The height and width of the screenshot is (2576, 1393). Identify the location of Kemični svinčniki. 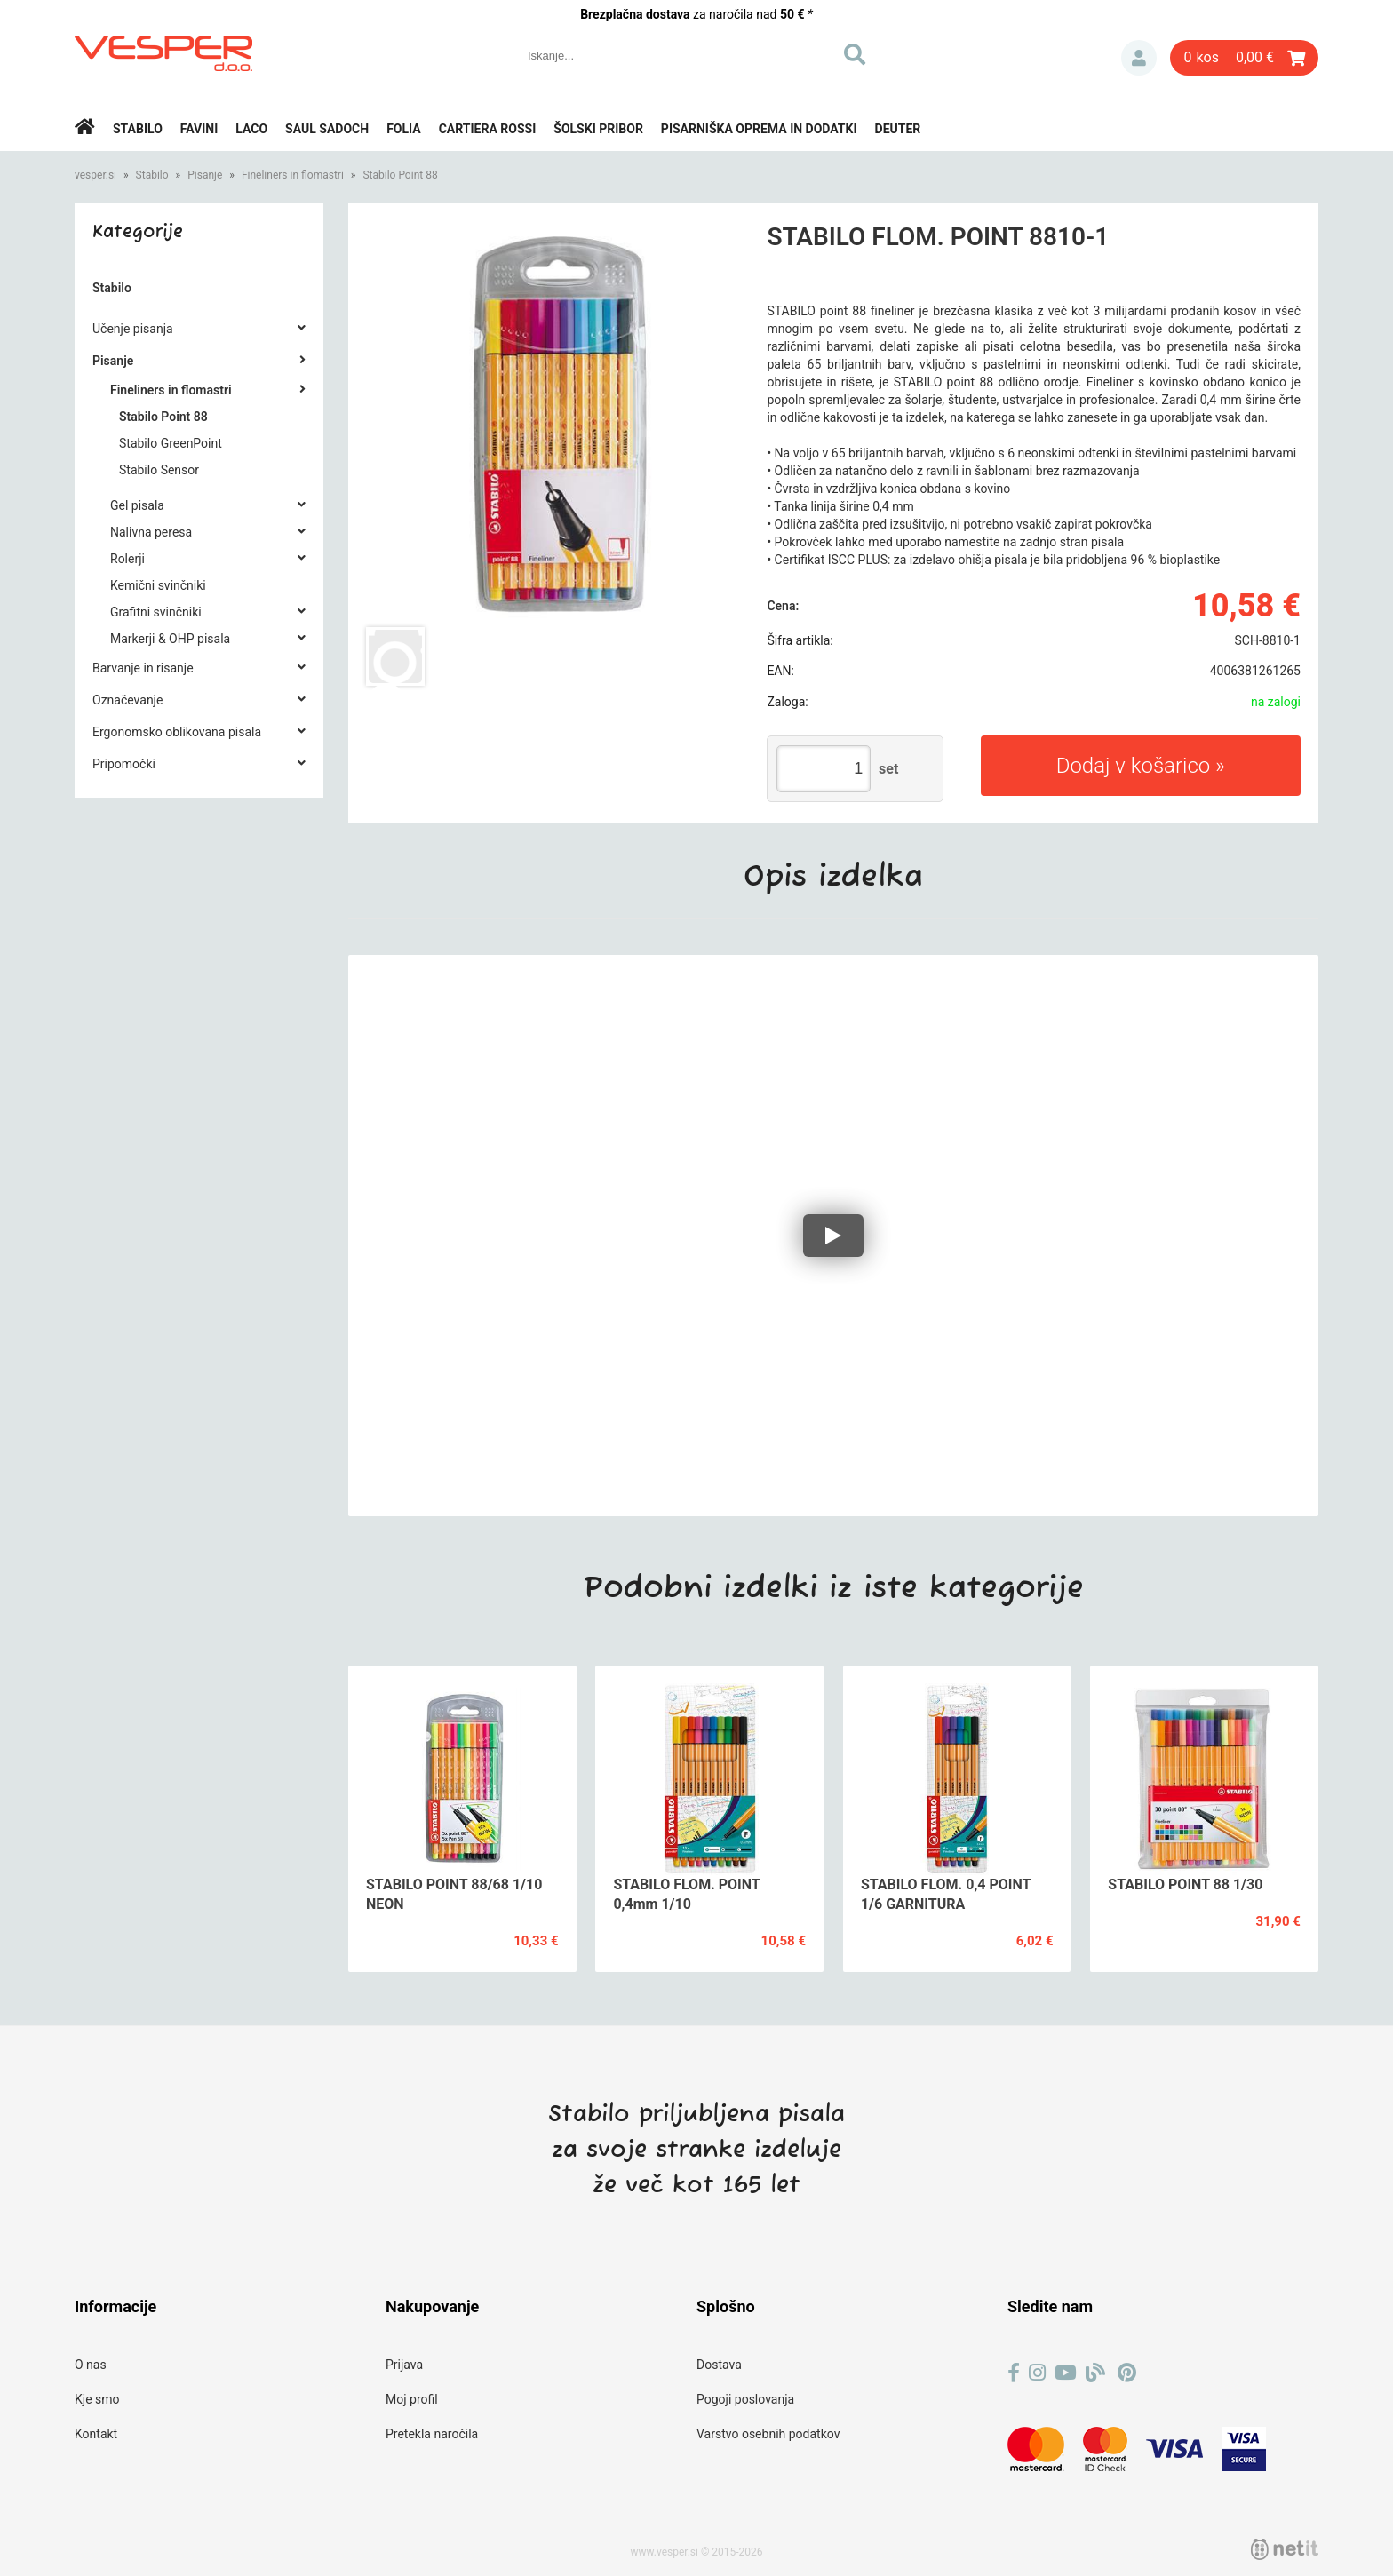
(158, 585).